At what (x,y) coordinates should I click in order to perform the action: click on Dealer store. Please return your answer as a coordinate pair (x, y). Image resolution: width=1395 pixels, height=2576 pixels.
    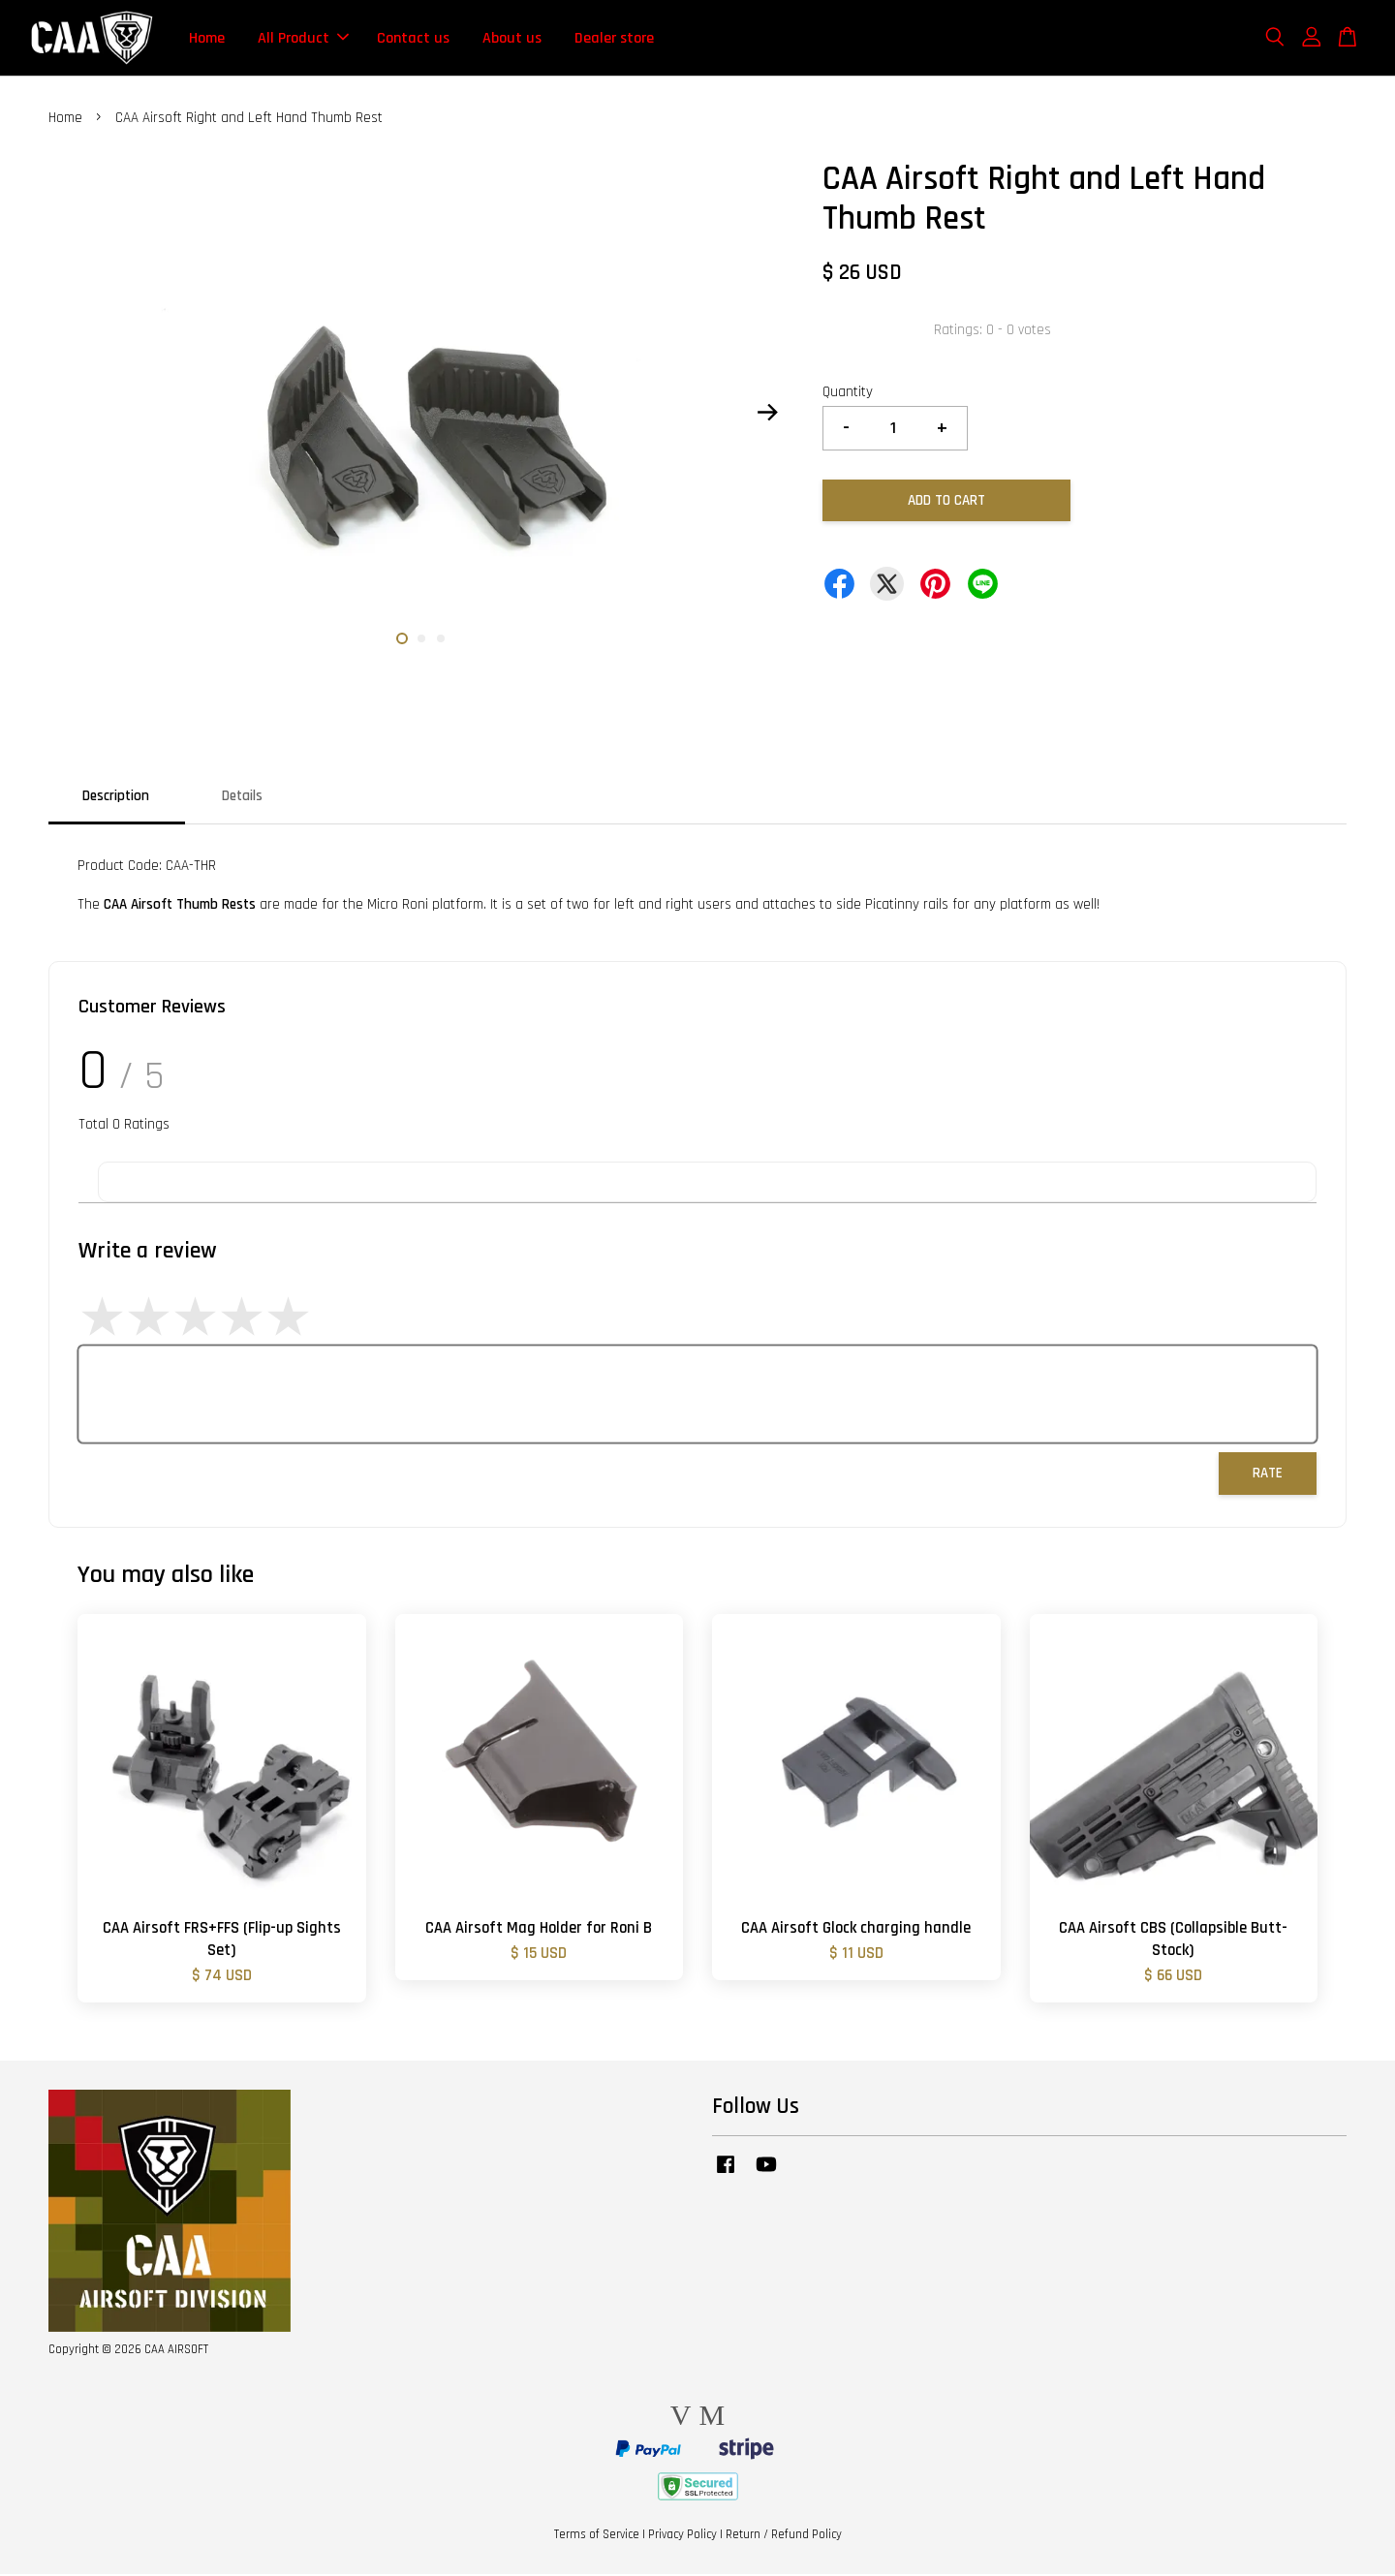
    Looking at the image, I should click on (614, 38).